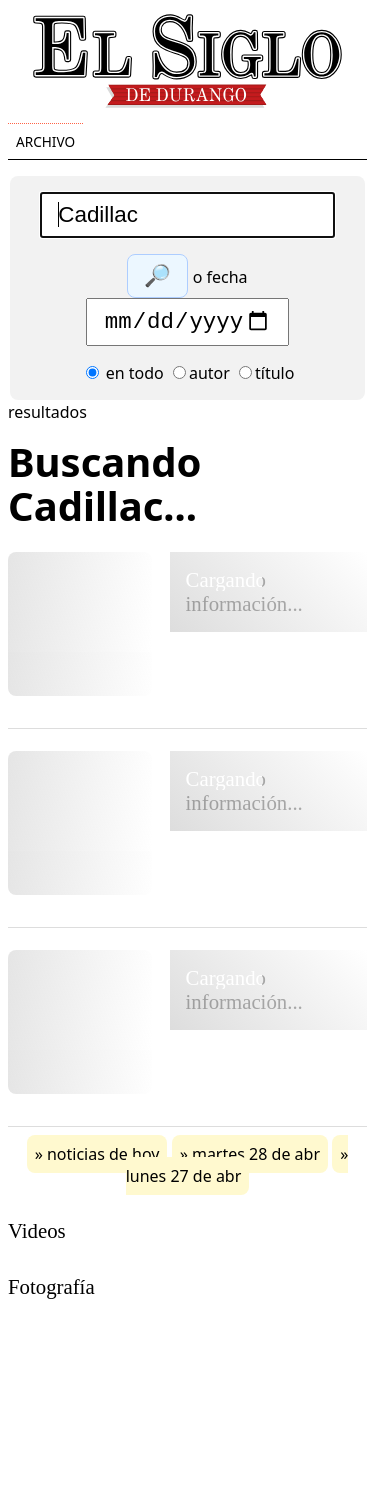  Describe the element at coordinates (256, 1159) in the screenshot. I see `martes 28 de abr` at that location.